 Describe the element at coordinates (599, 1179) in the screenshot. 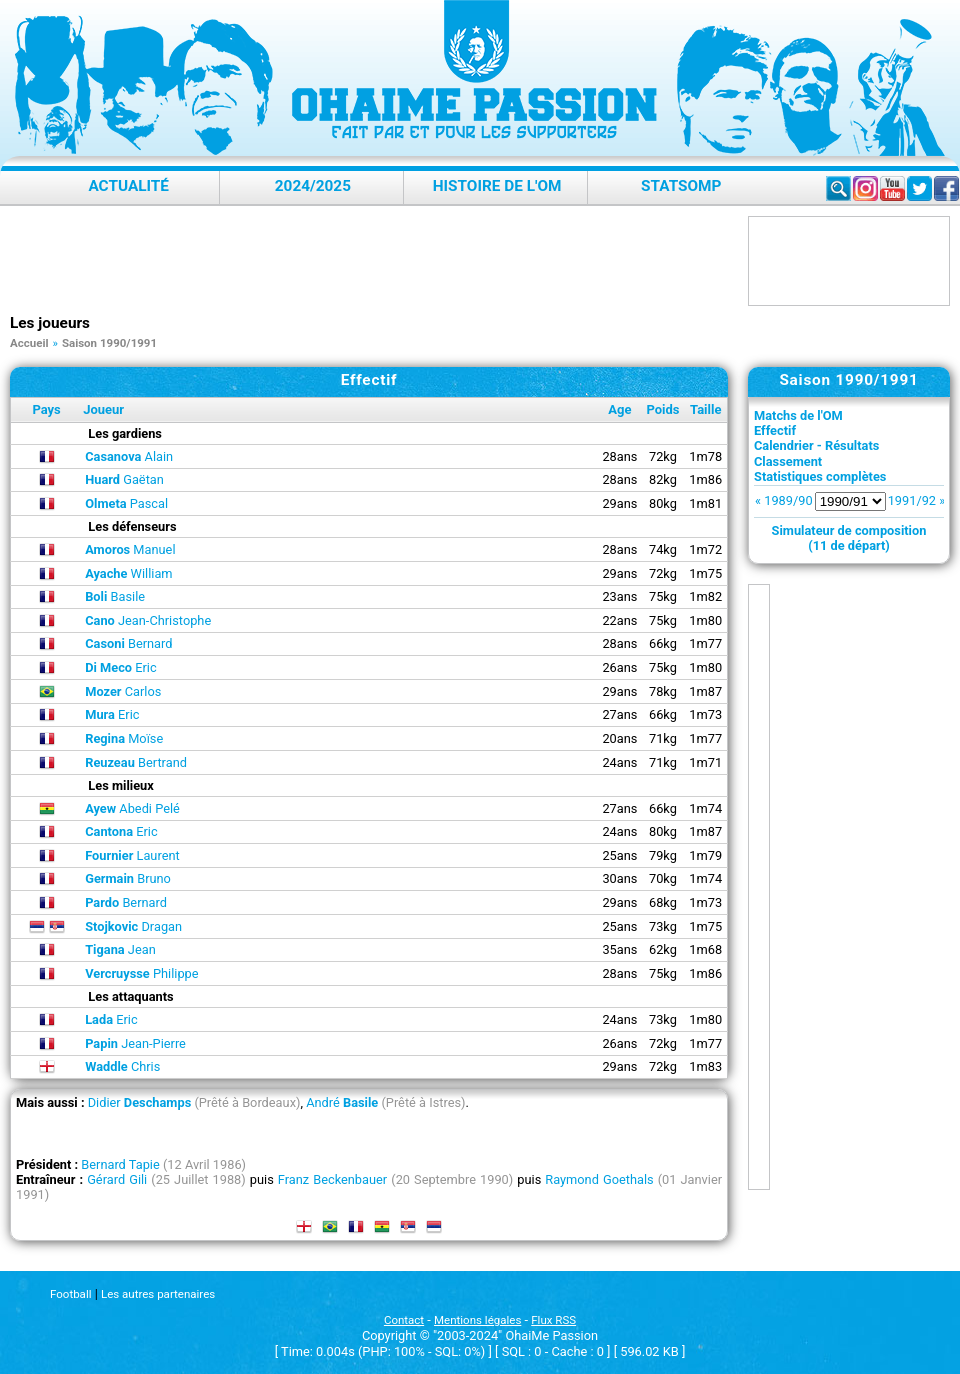

I see `Raymond Goethals` at that location.